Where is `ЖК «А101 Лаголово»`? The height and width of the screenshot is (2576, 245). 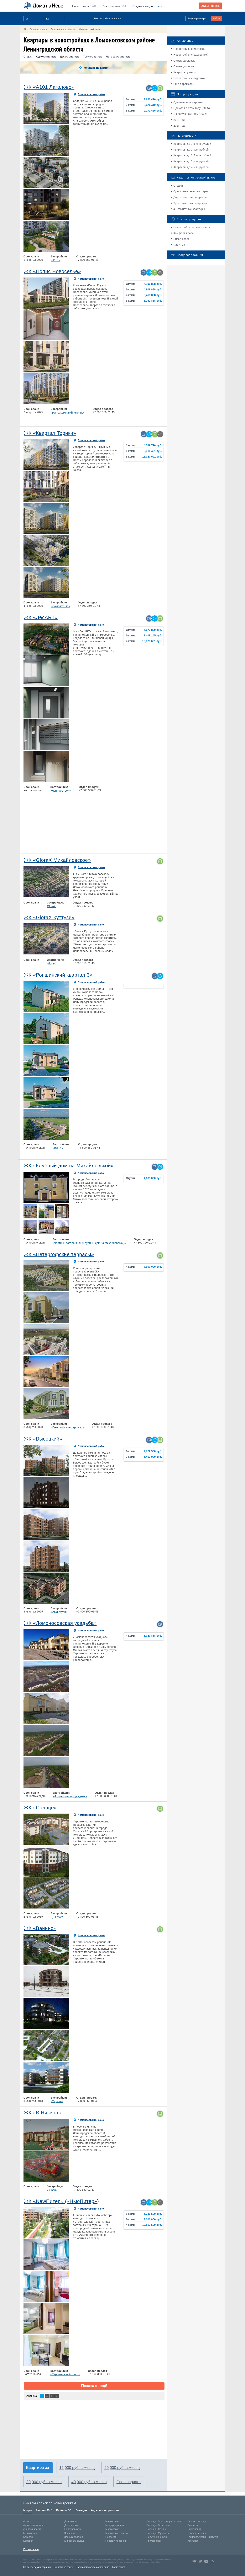
ЖК «А101 Лаголово» is located at coordinates (49, 87).